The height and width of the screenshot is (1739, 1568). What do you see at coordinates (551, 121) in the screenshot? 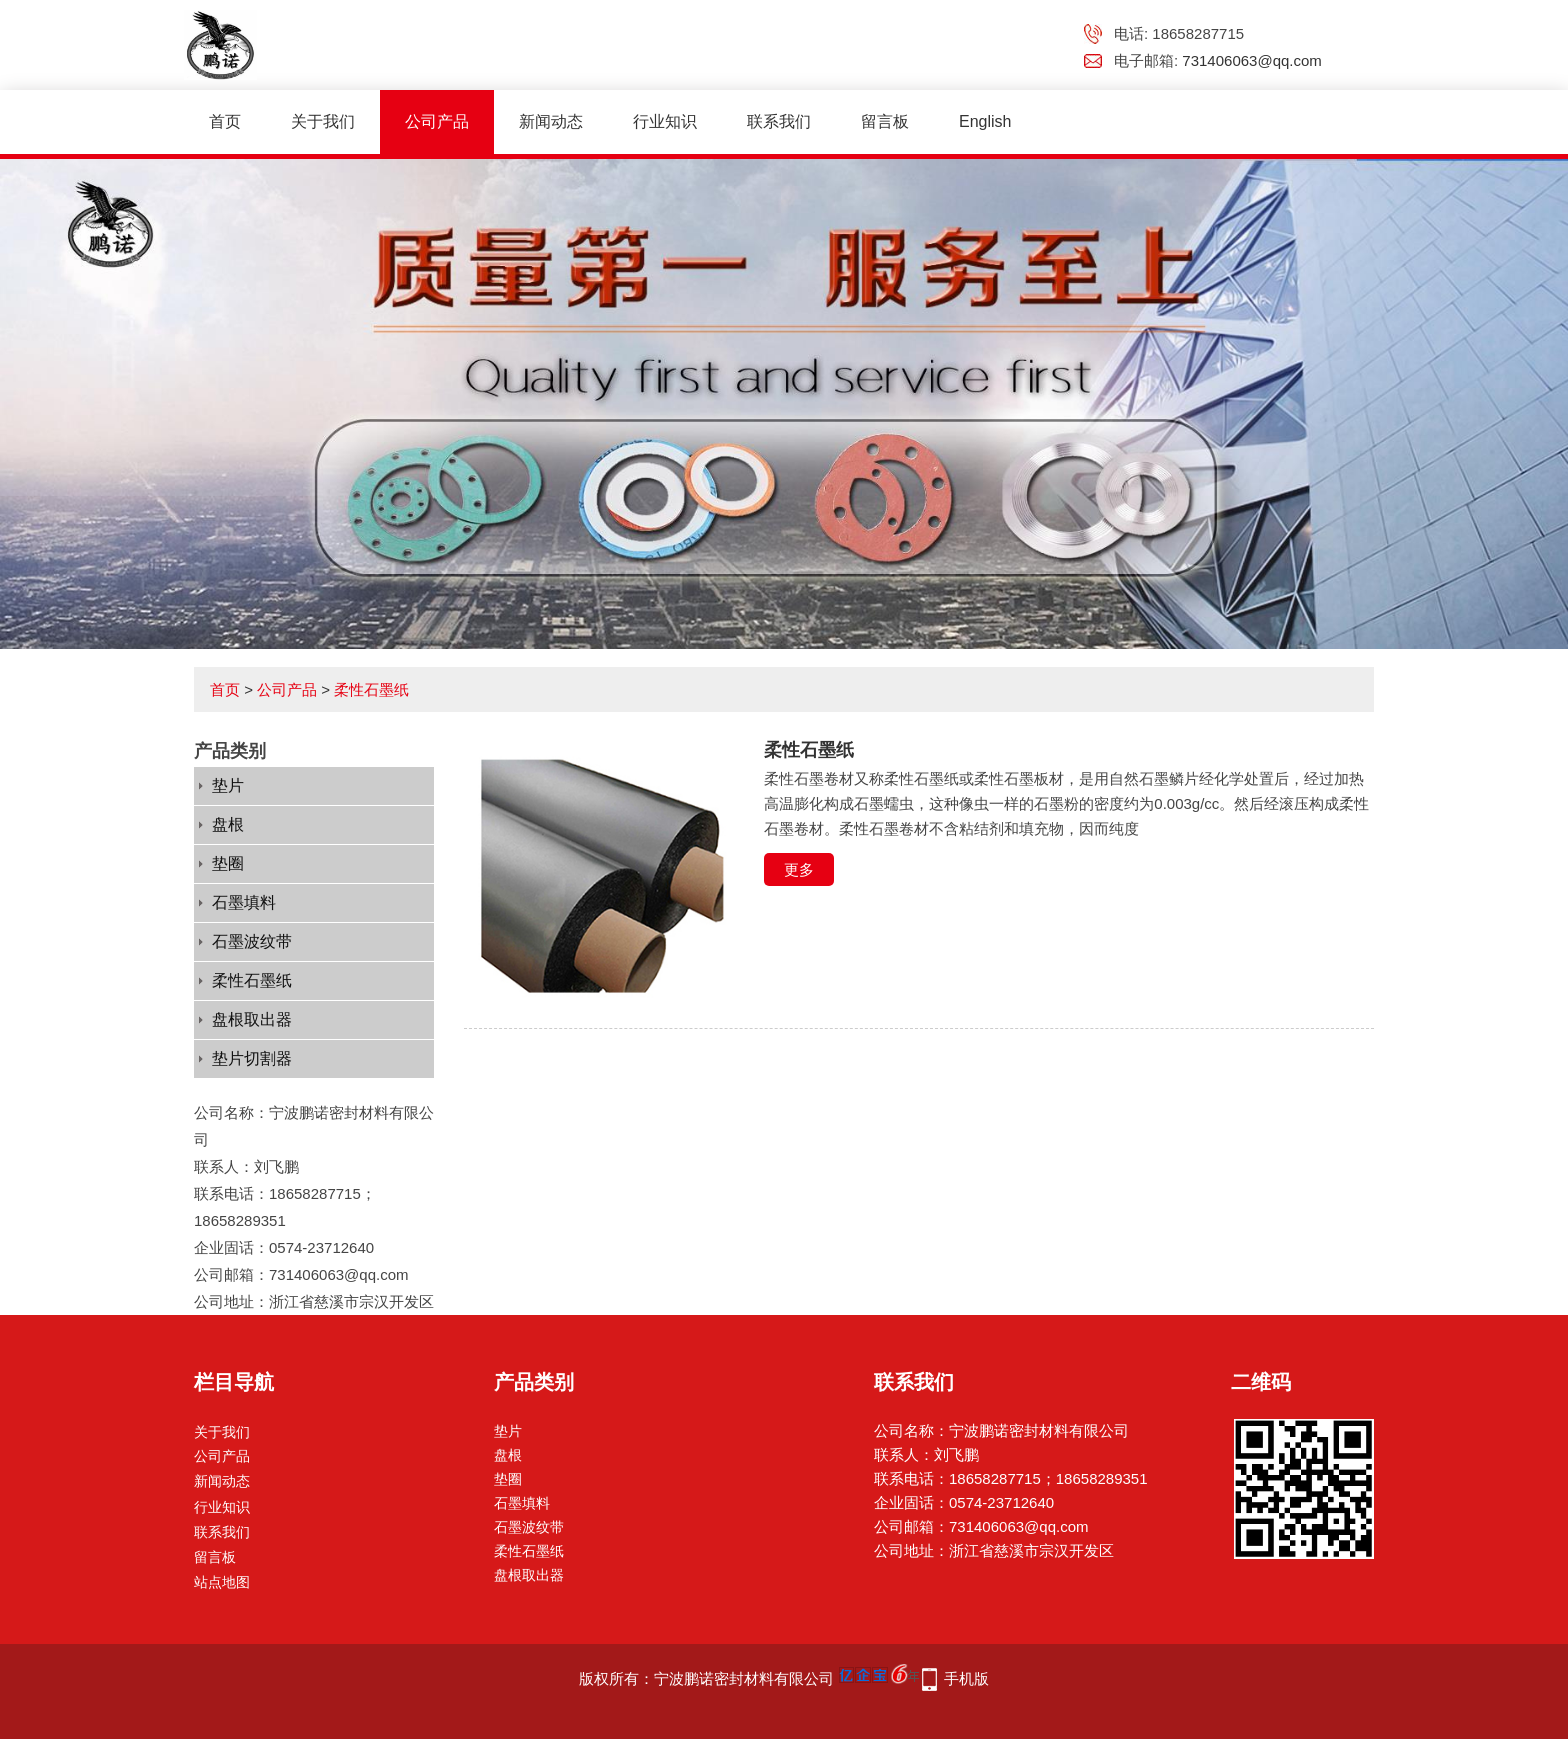
I see `新闻动态` at bounding box center [551, 121].